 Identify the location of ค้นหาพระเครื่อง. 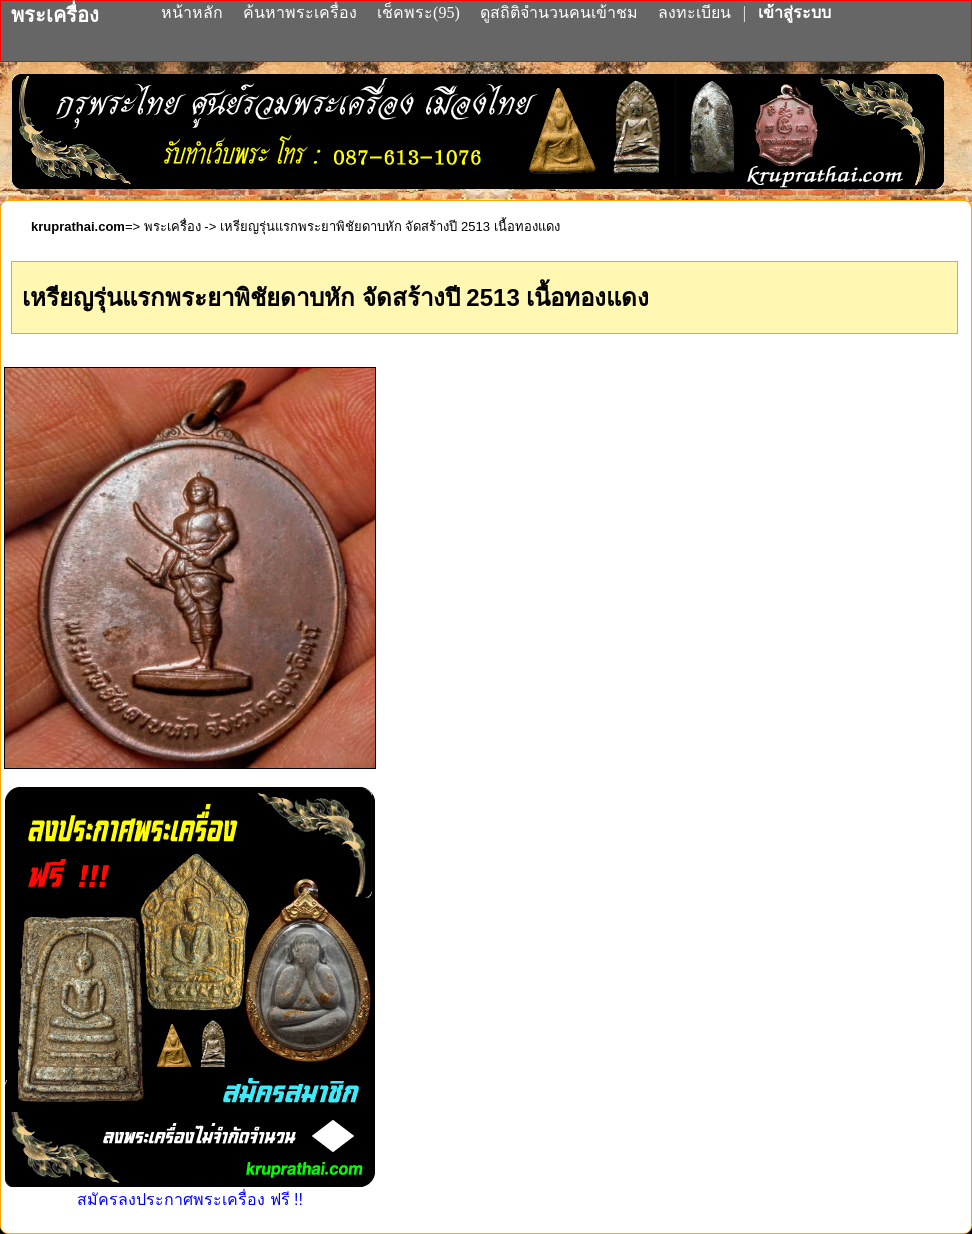
(302, 12).